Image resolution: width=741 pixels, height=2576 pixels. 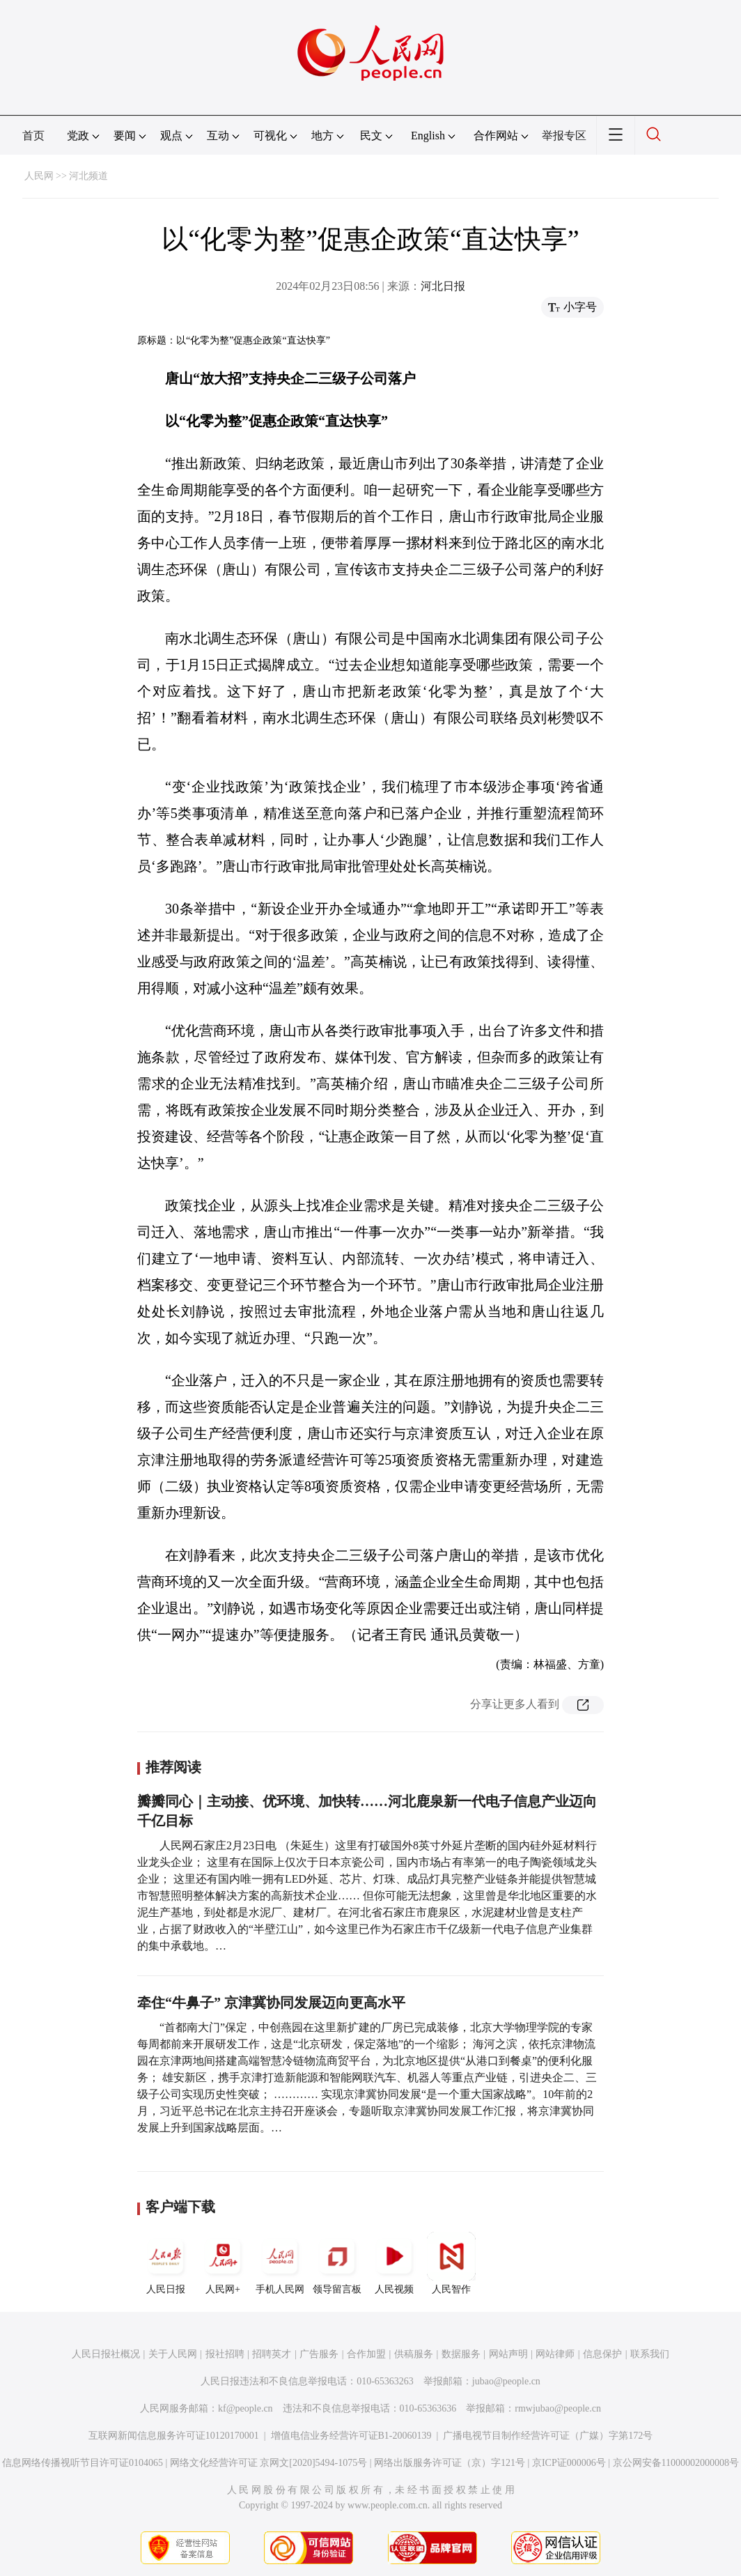 I want to click on 人民网+, so click(x=222, y=2263).